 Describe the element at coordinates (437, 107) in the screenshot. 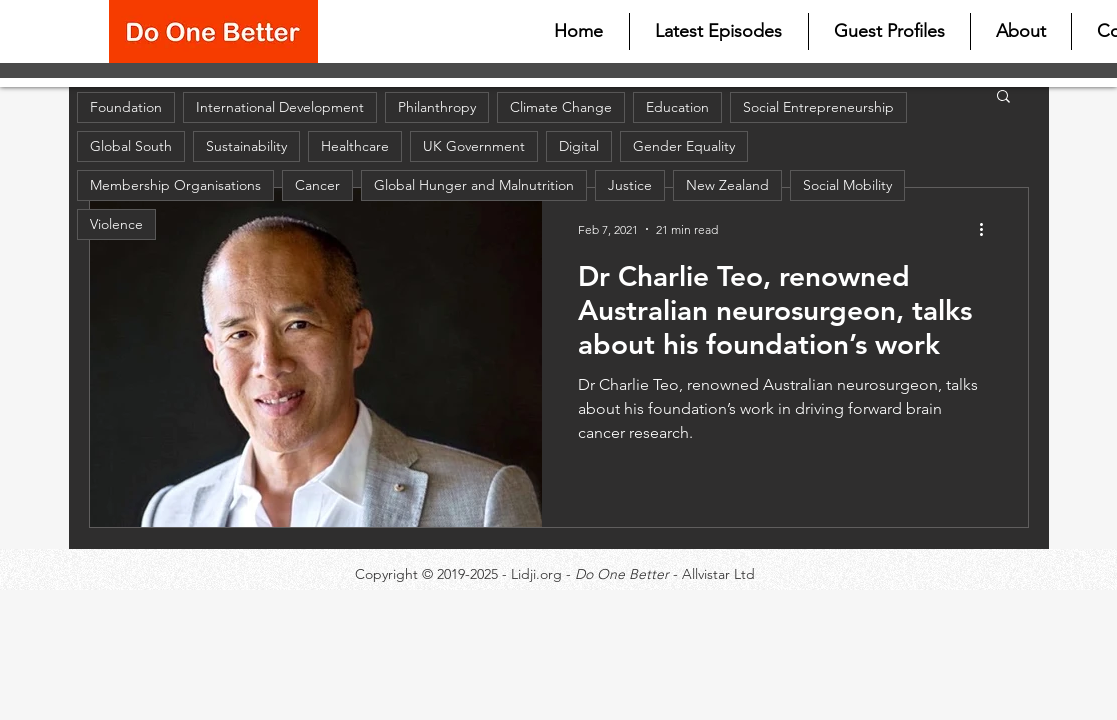

I see `Philanthropy` at that location.